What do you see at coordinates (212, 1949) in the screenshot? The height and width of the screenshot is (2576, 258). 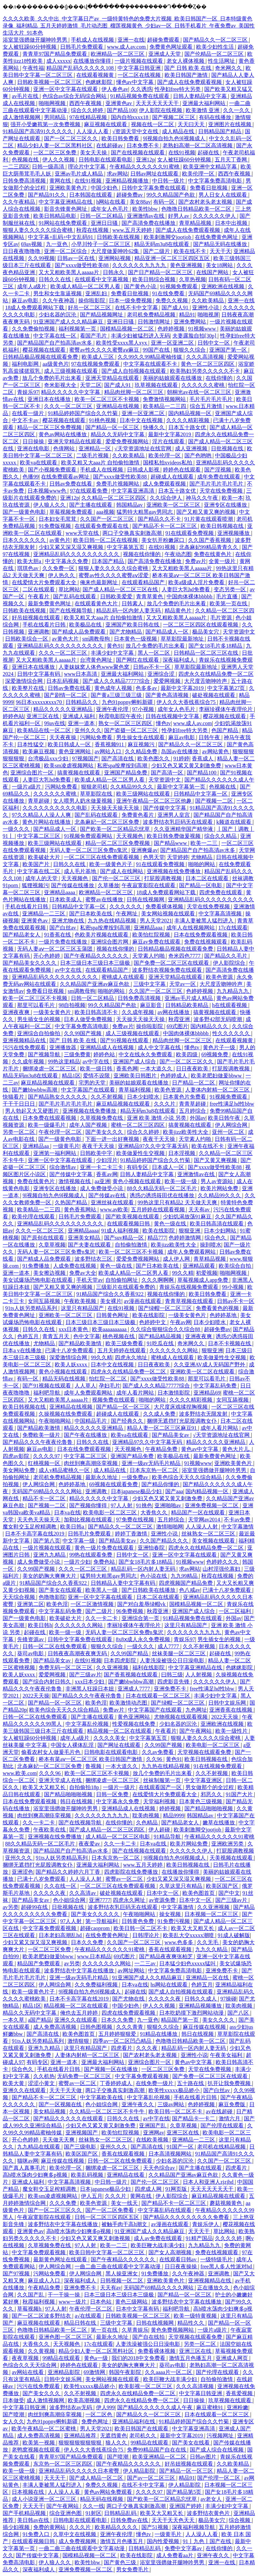 I see `九九久久精品` at bounding box center [212, 1949].